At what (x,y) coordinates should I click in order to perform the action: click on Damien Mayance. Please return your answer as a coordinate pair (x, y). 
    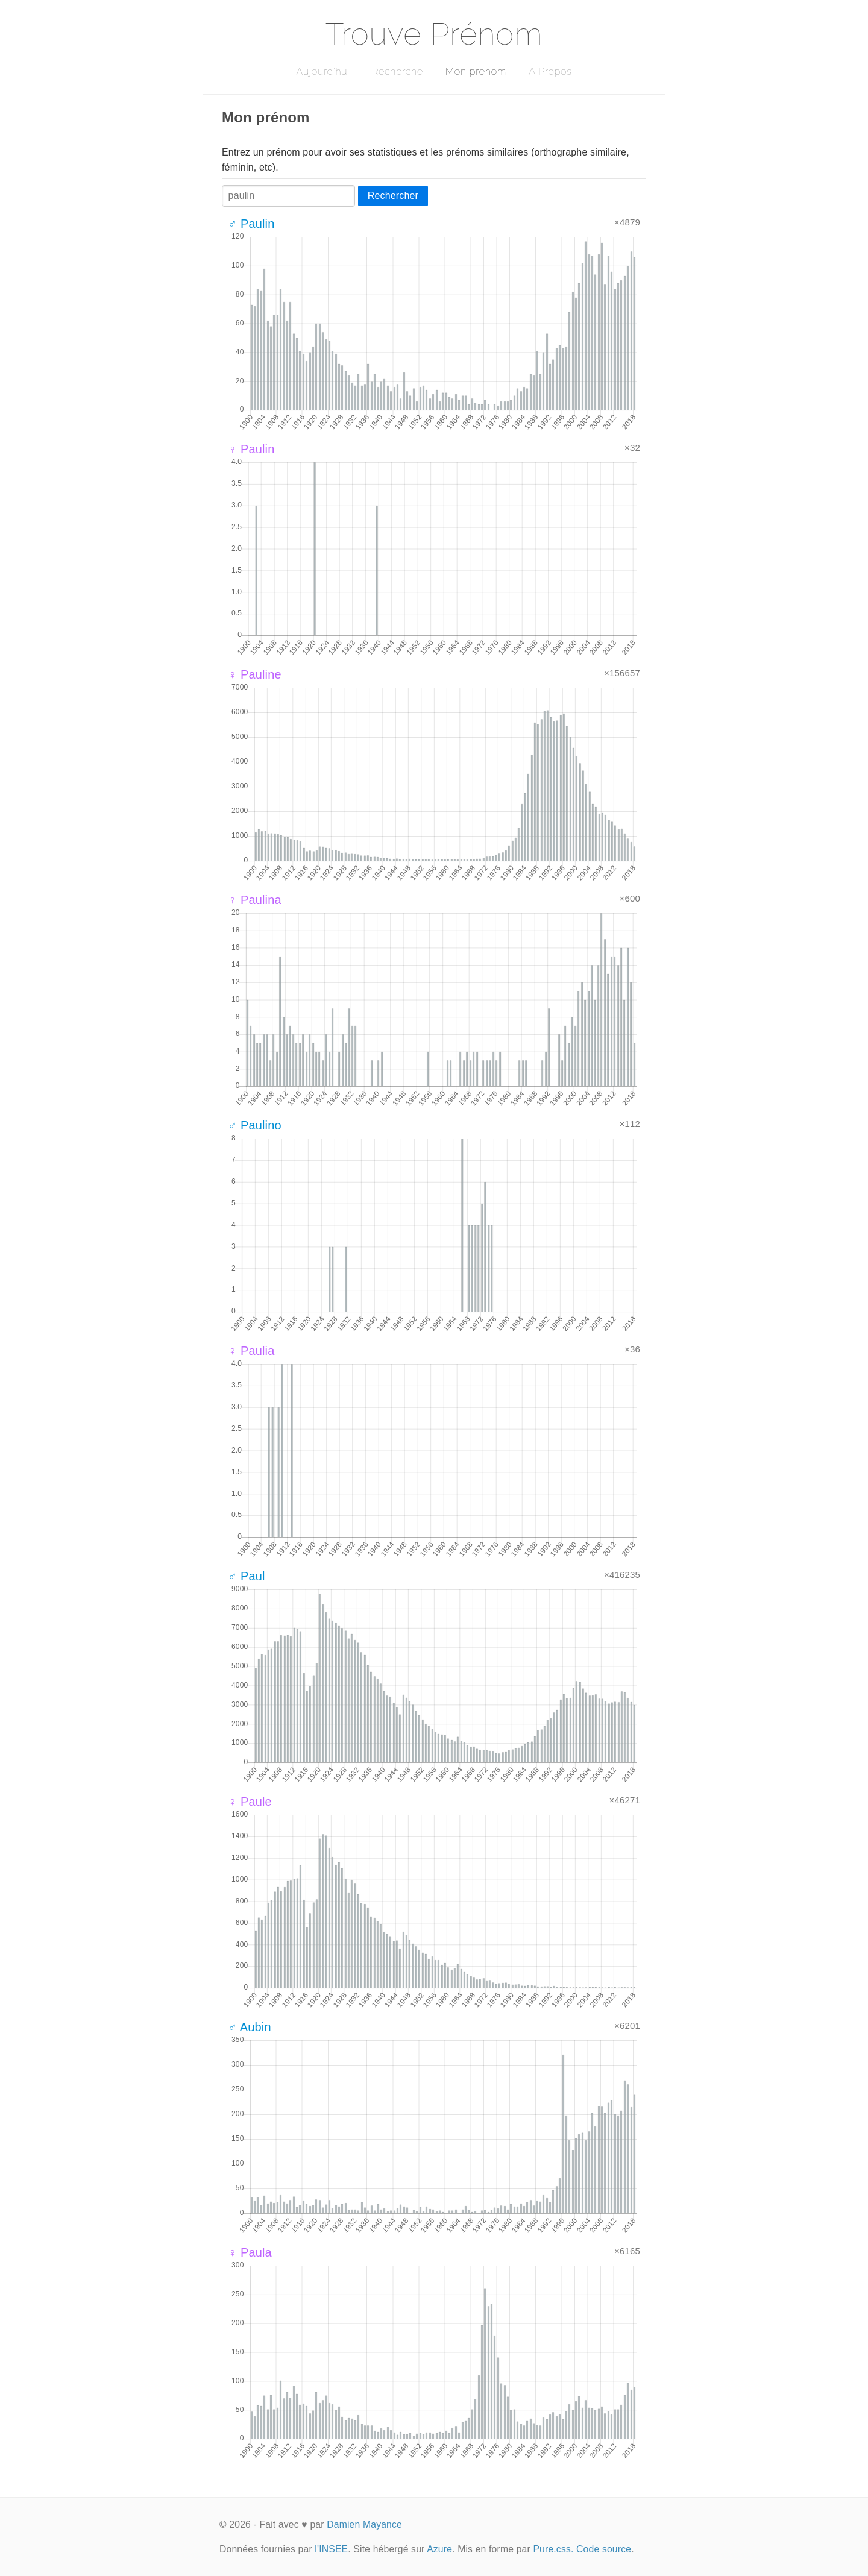
    Looking at the image, I should click on (364, 2524).